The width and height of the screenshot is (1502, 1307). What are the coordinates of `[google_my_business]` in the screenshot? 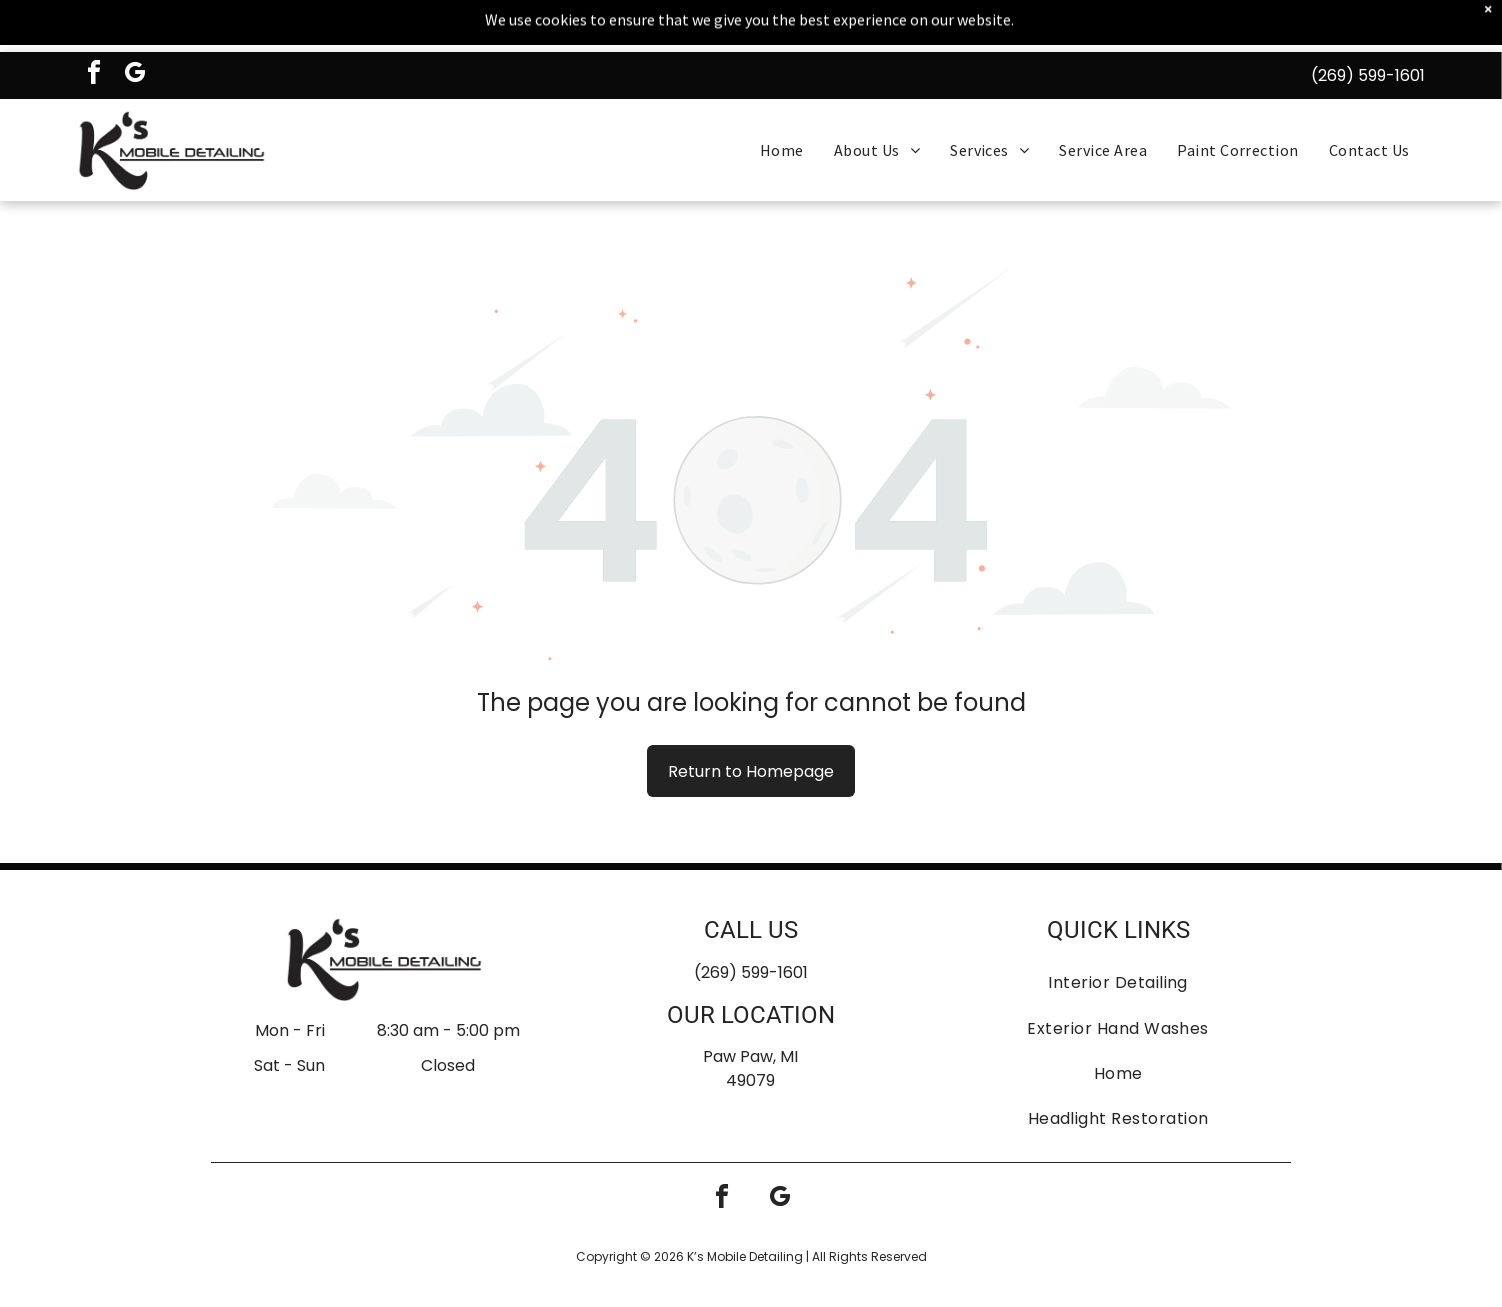 It's located at (135, 27).